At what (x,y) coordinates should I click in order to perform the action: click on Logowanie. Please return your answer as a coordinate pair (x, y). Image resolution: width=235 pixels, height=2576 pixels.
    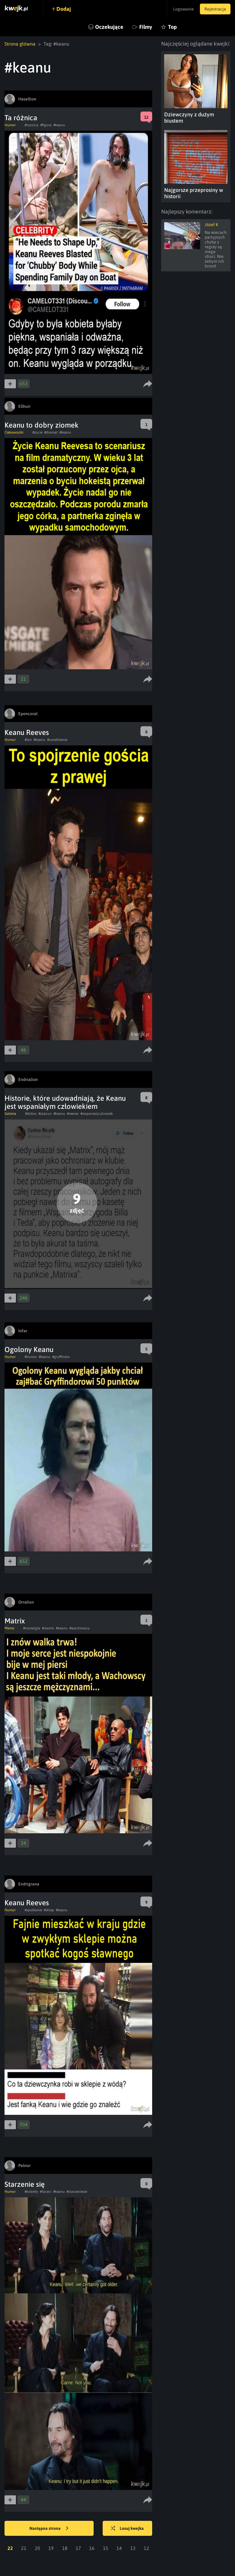
    Looking at the image, I should click on (183, 9).